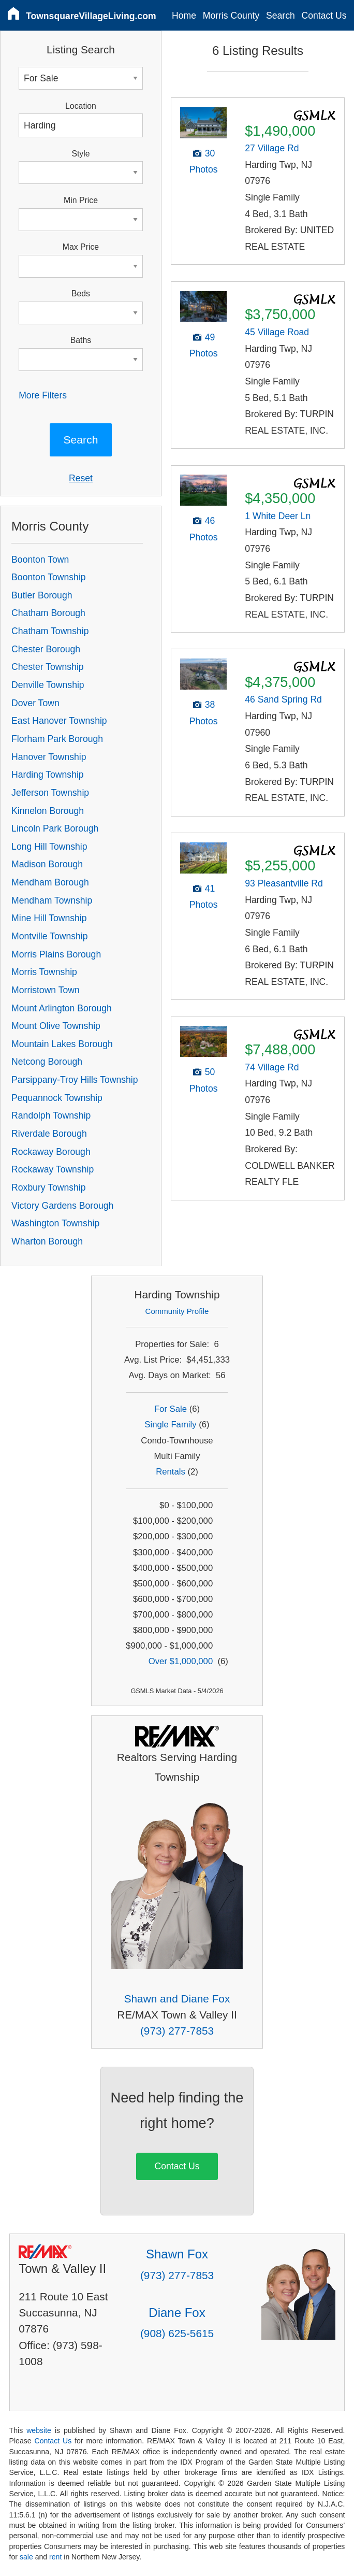  Describe the element at coordinates (177, 1311) in the screenshot. I see `Community Profile` at that location.